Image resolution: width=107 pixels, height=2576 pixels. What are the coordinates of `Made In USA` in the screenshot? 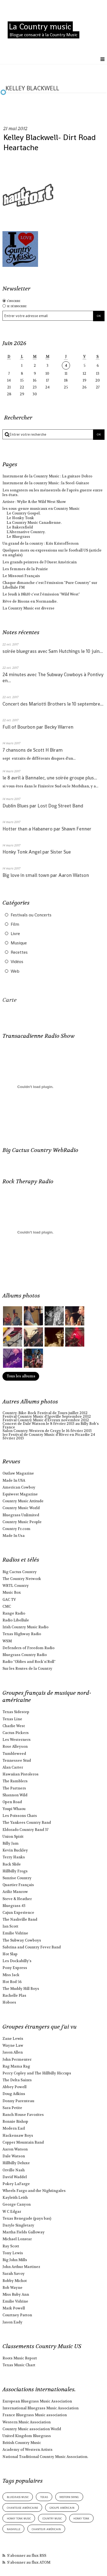 It's located at (13, 1480).